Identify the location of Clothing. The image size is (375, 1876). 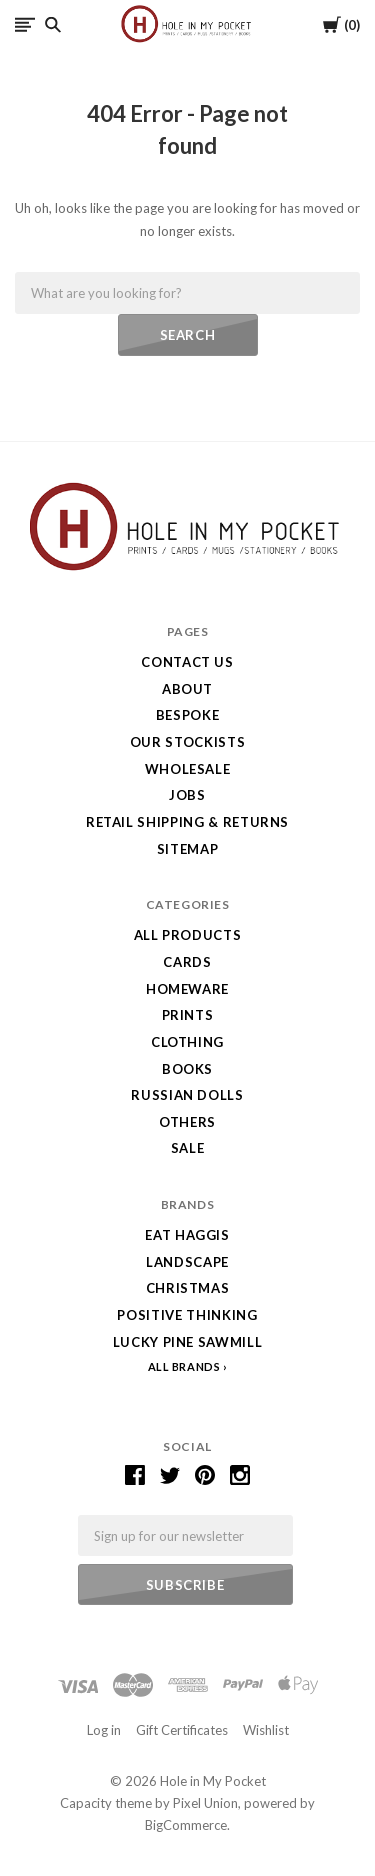
(187, 1042).